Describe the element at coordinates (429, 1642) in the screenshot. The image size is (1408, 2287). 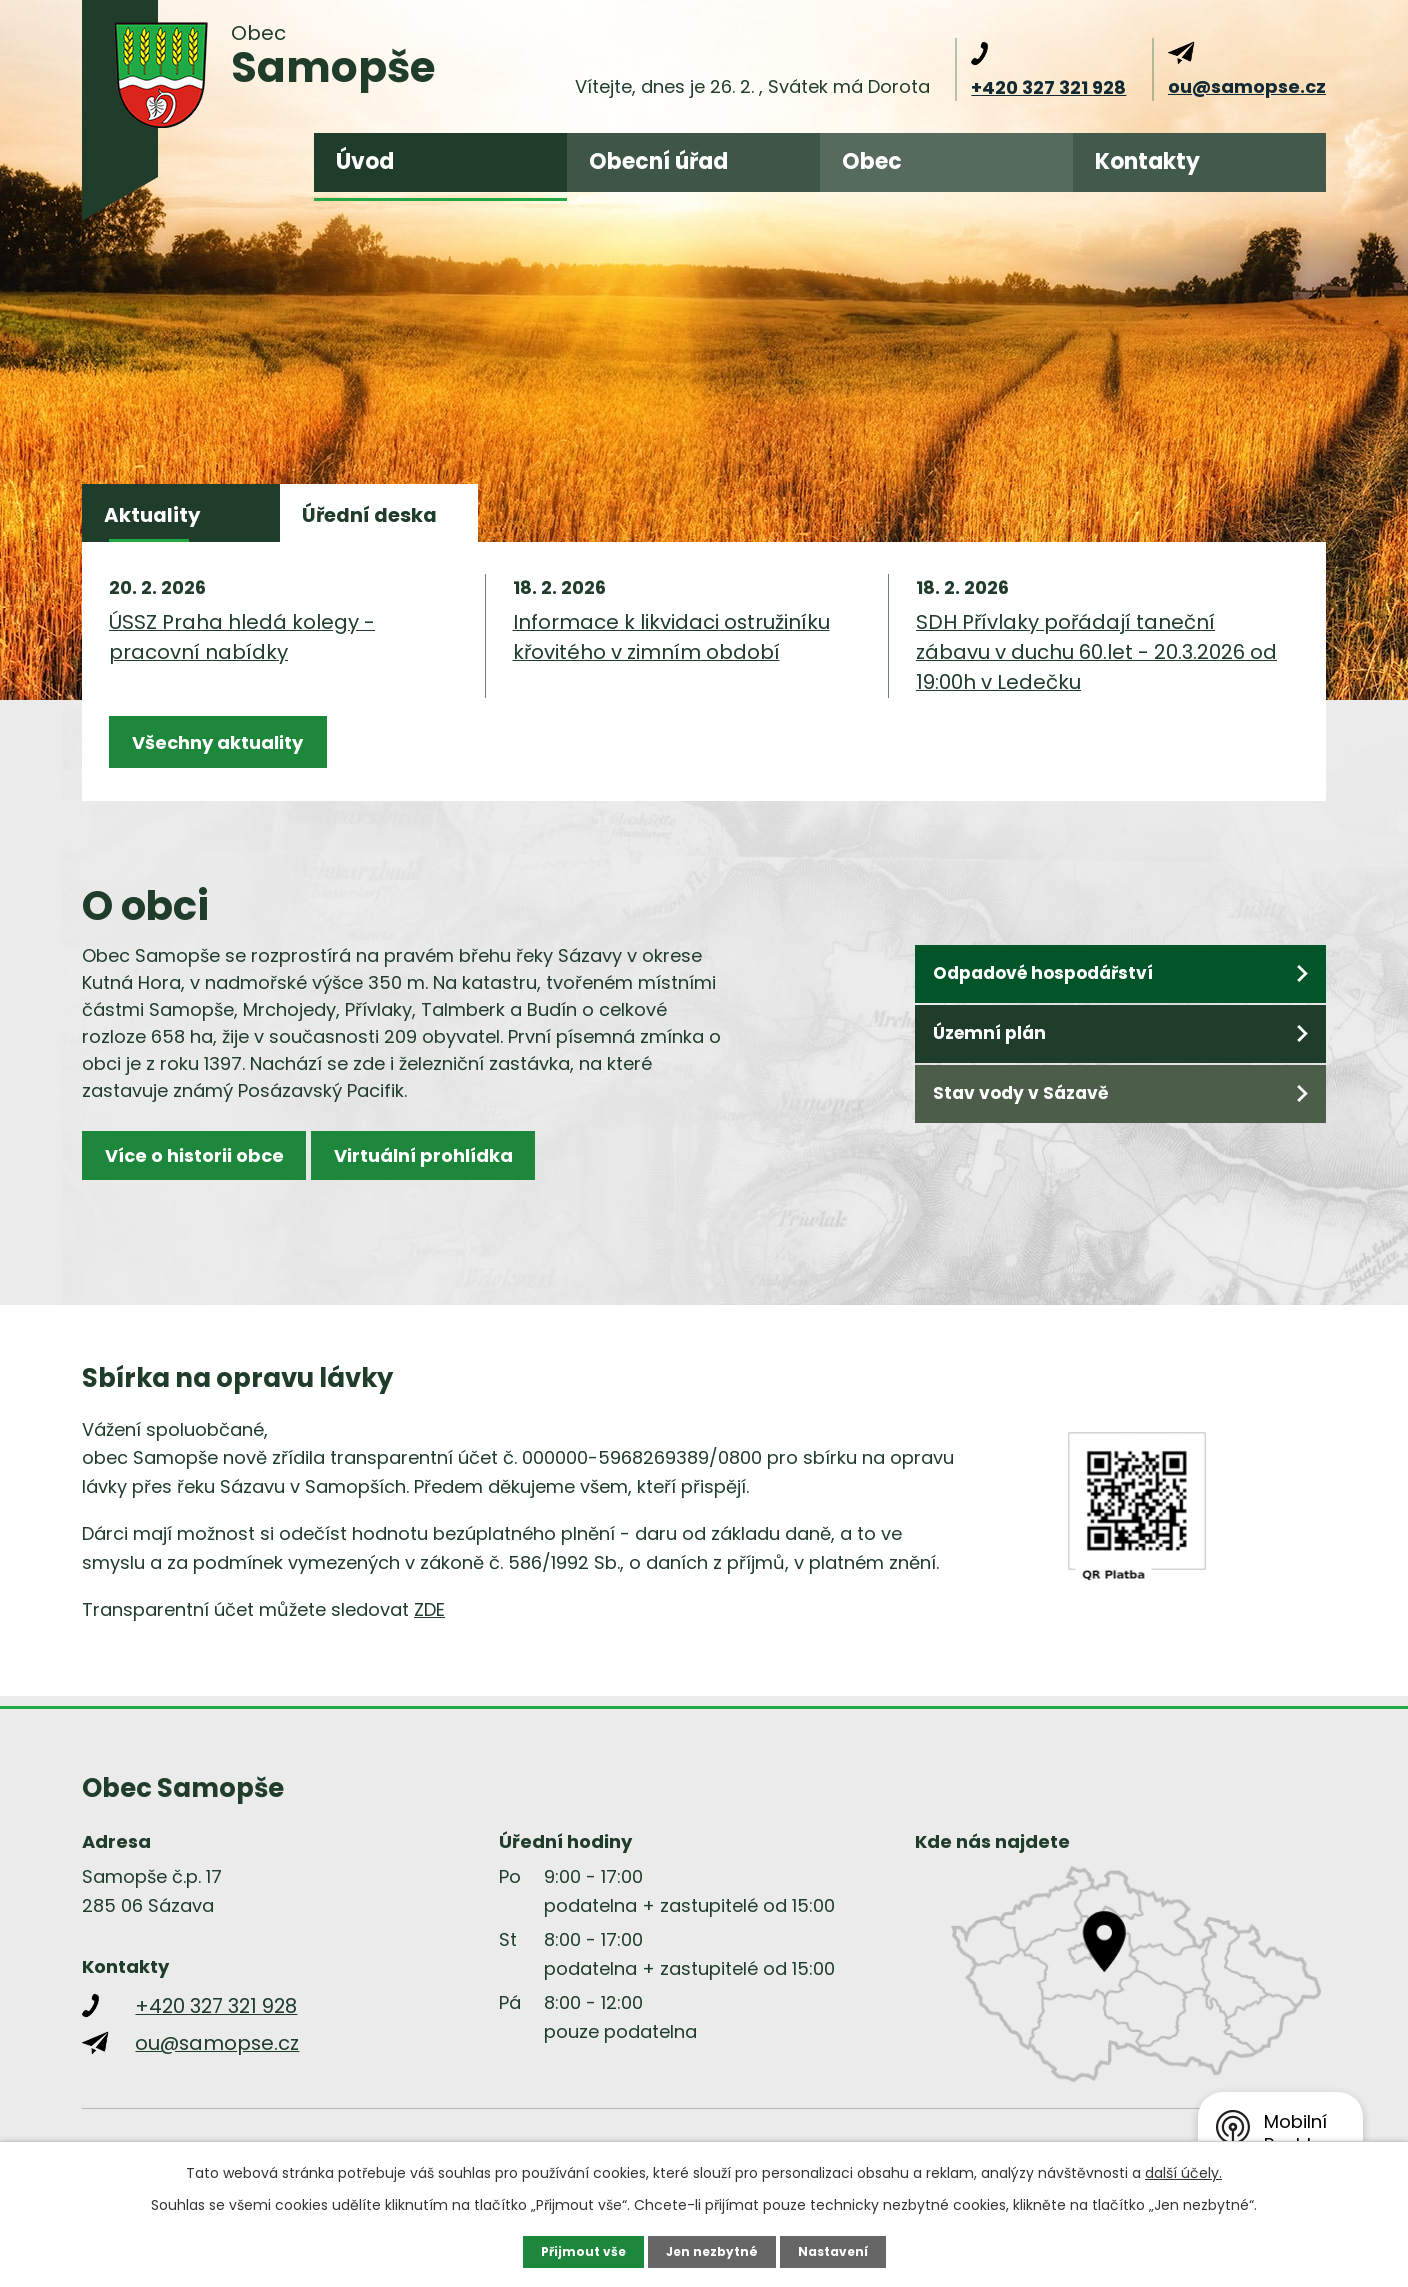
I see `ZDE` at that location.